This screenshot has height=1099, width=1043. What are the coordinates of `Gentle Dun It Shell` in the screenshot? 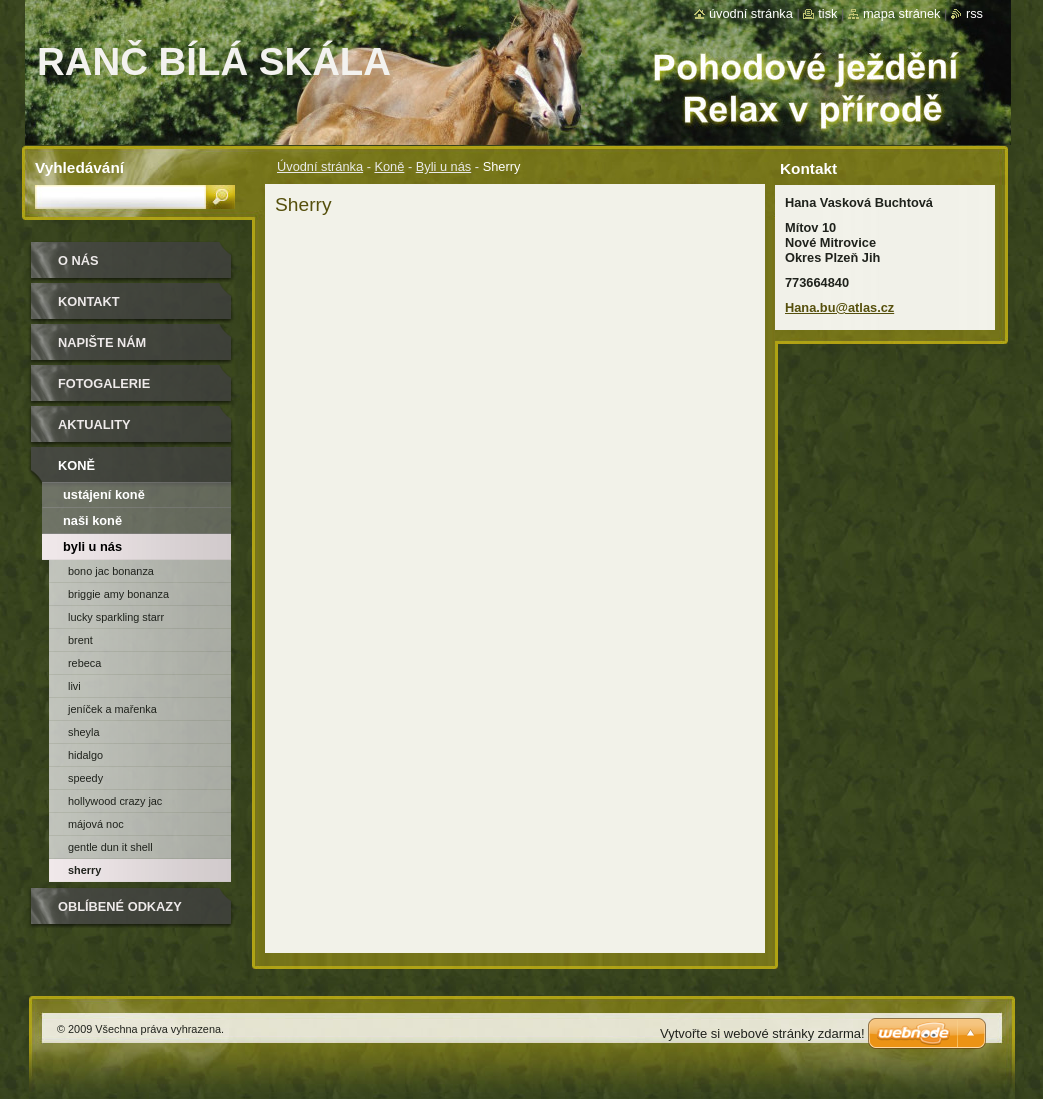 It's located at (110, 847).